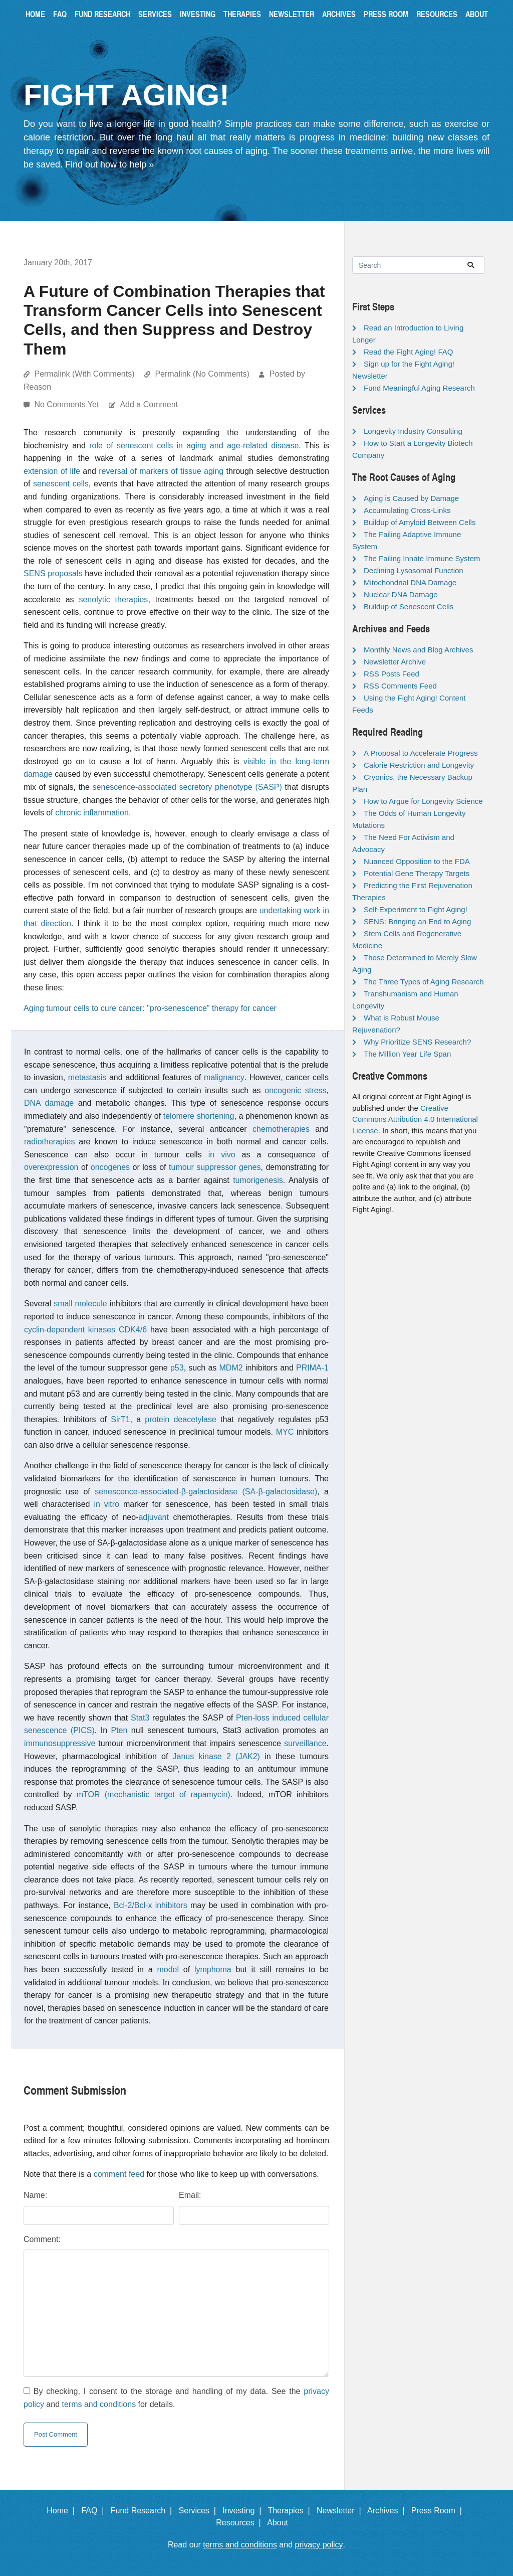  What do you see at coordinates (417, 861) in the screenshot?
I see `Nuanced Opposition to the FDA` at bounding box center [417, 861].